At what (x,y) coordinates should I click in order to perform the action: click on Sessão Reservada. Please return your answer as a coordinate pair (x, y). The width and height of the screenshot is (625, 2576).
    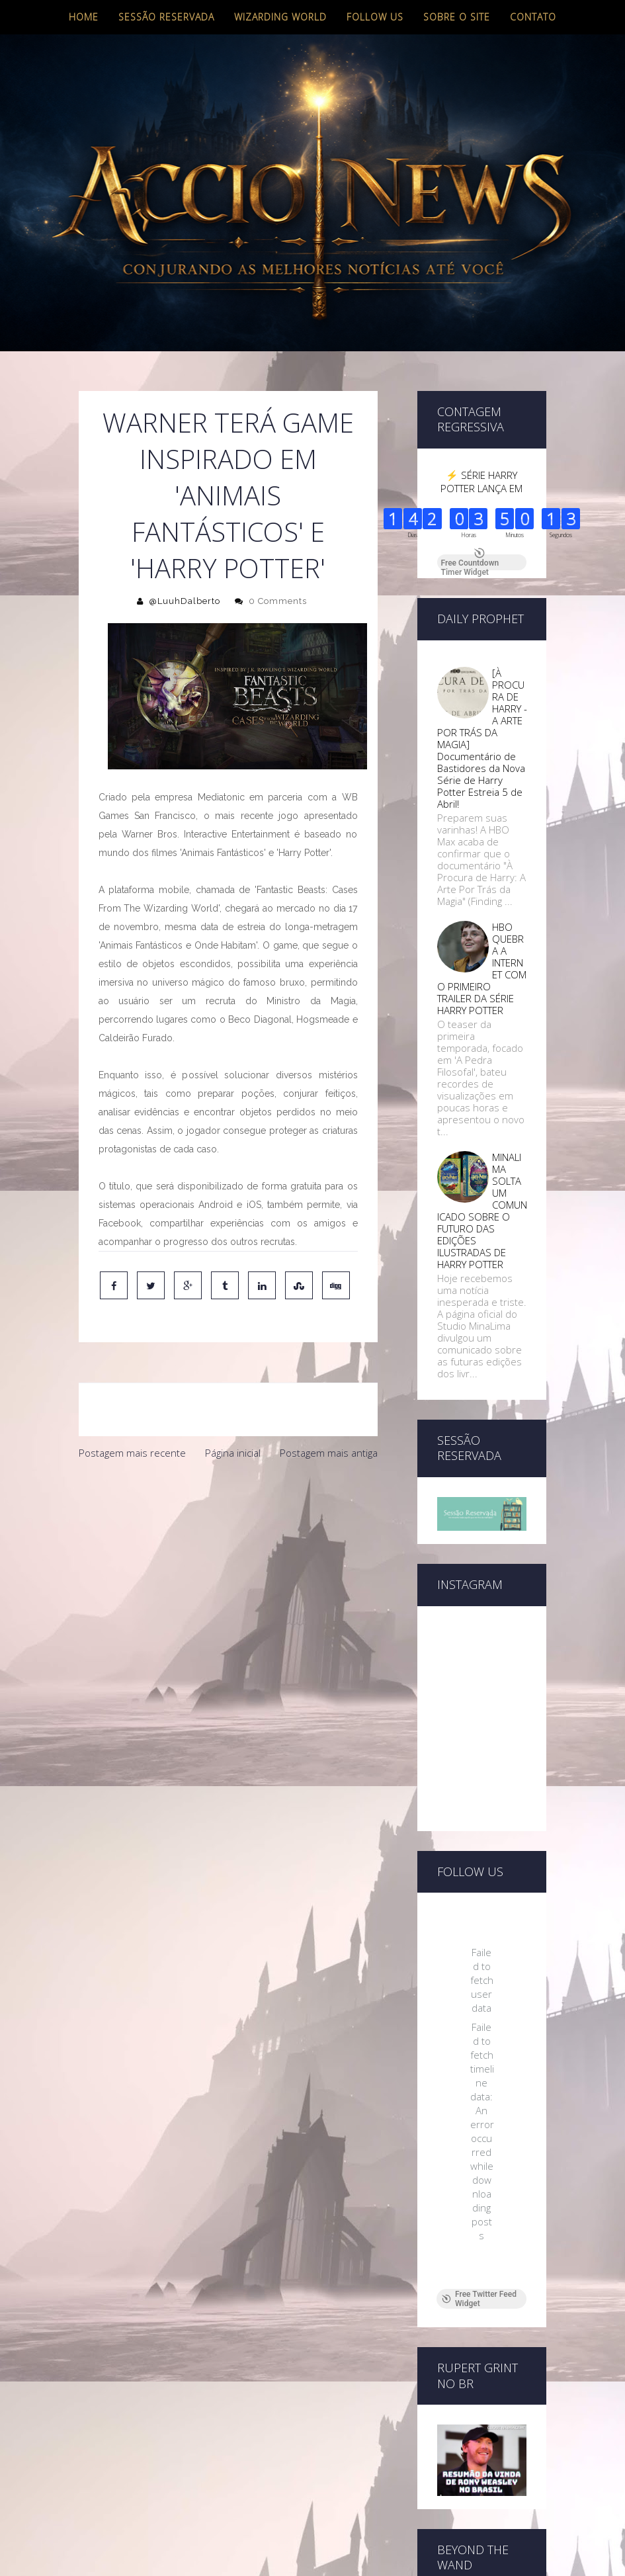
    Looking at the image, I should click on (166, 17).